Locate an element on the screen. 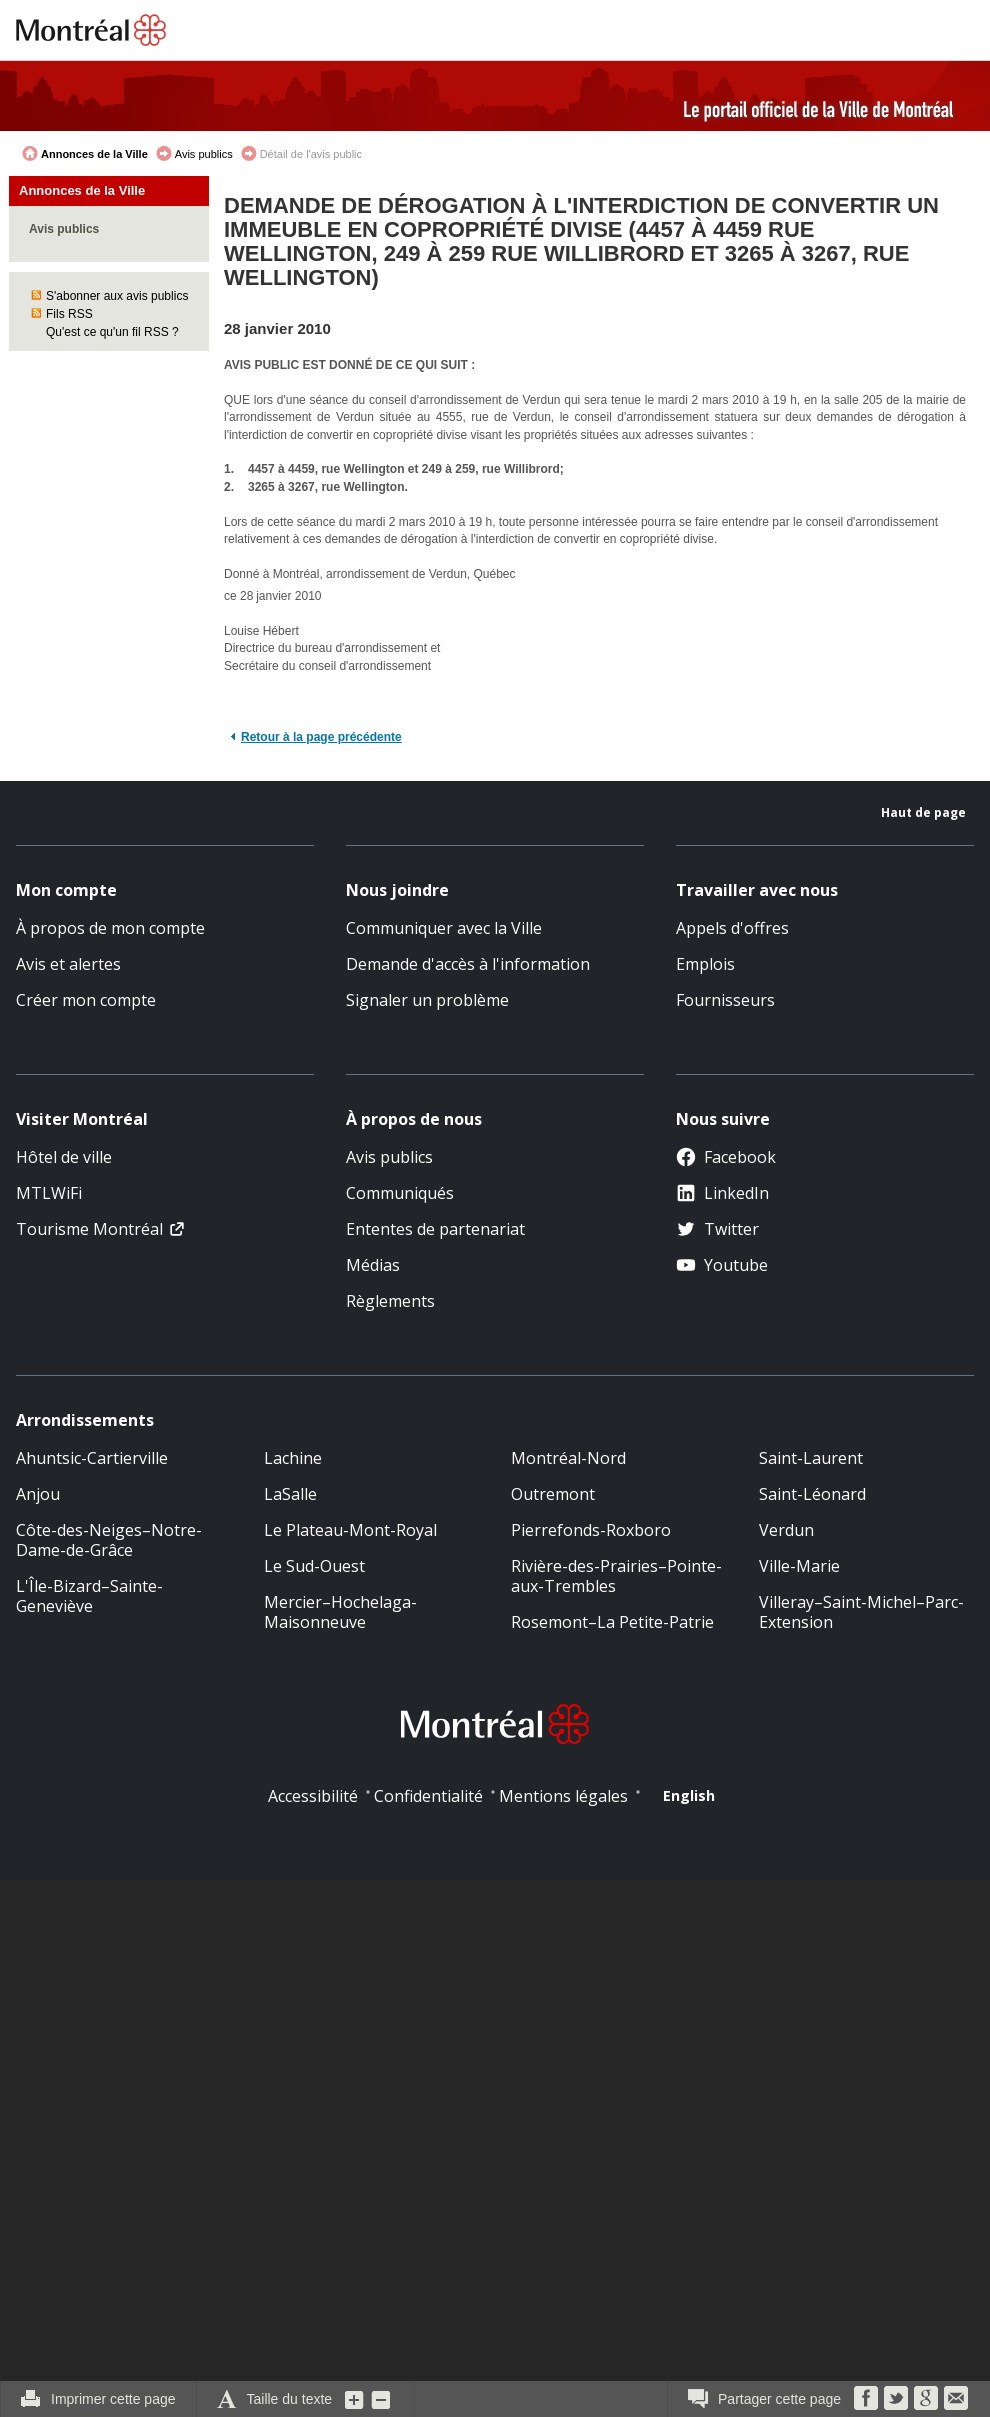 Image resolution: width=990 pixels, height=2417 pixels. Facebook is located at coordinates (726, 1157).